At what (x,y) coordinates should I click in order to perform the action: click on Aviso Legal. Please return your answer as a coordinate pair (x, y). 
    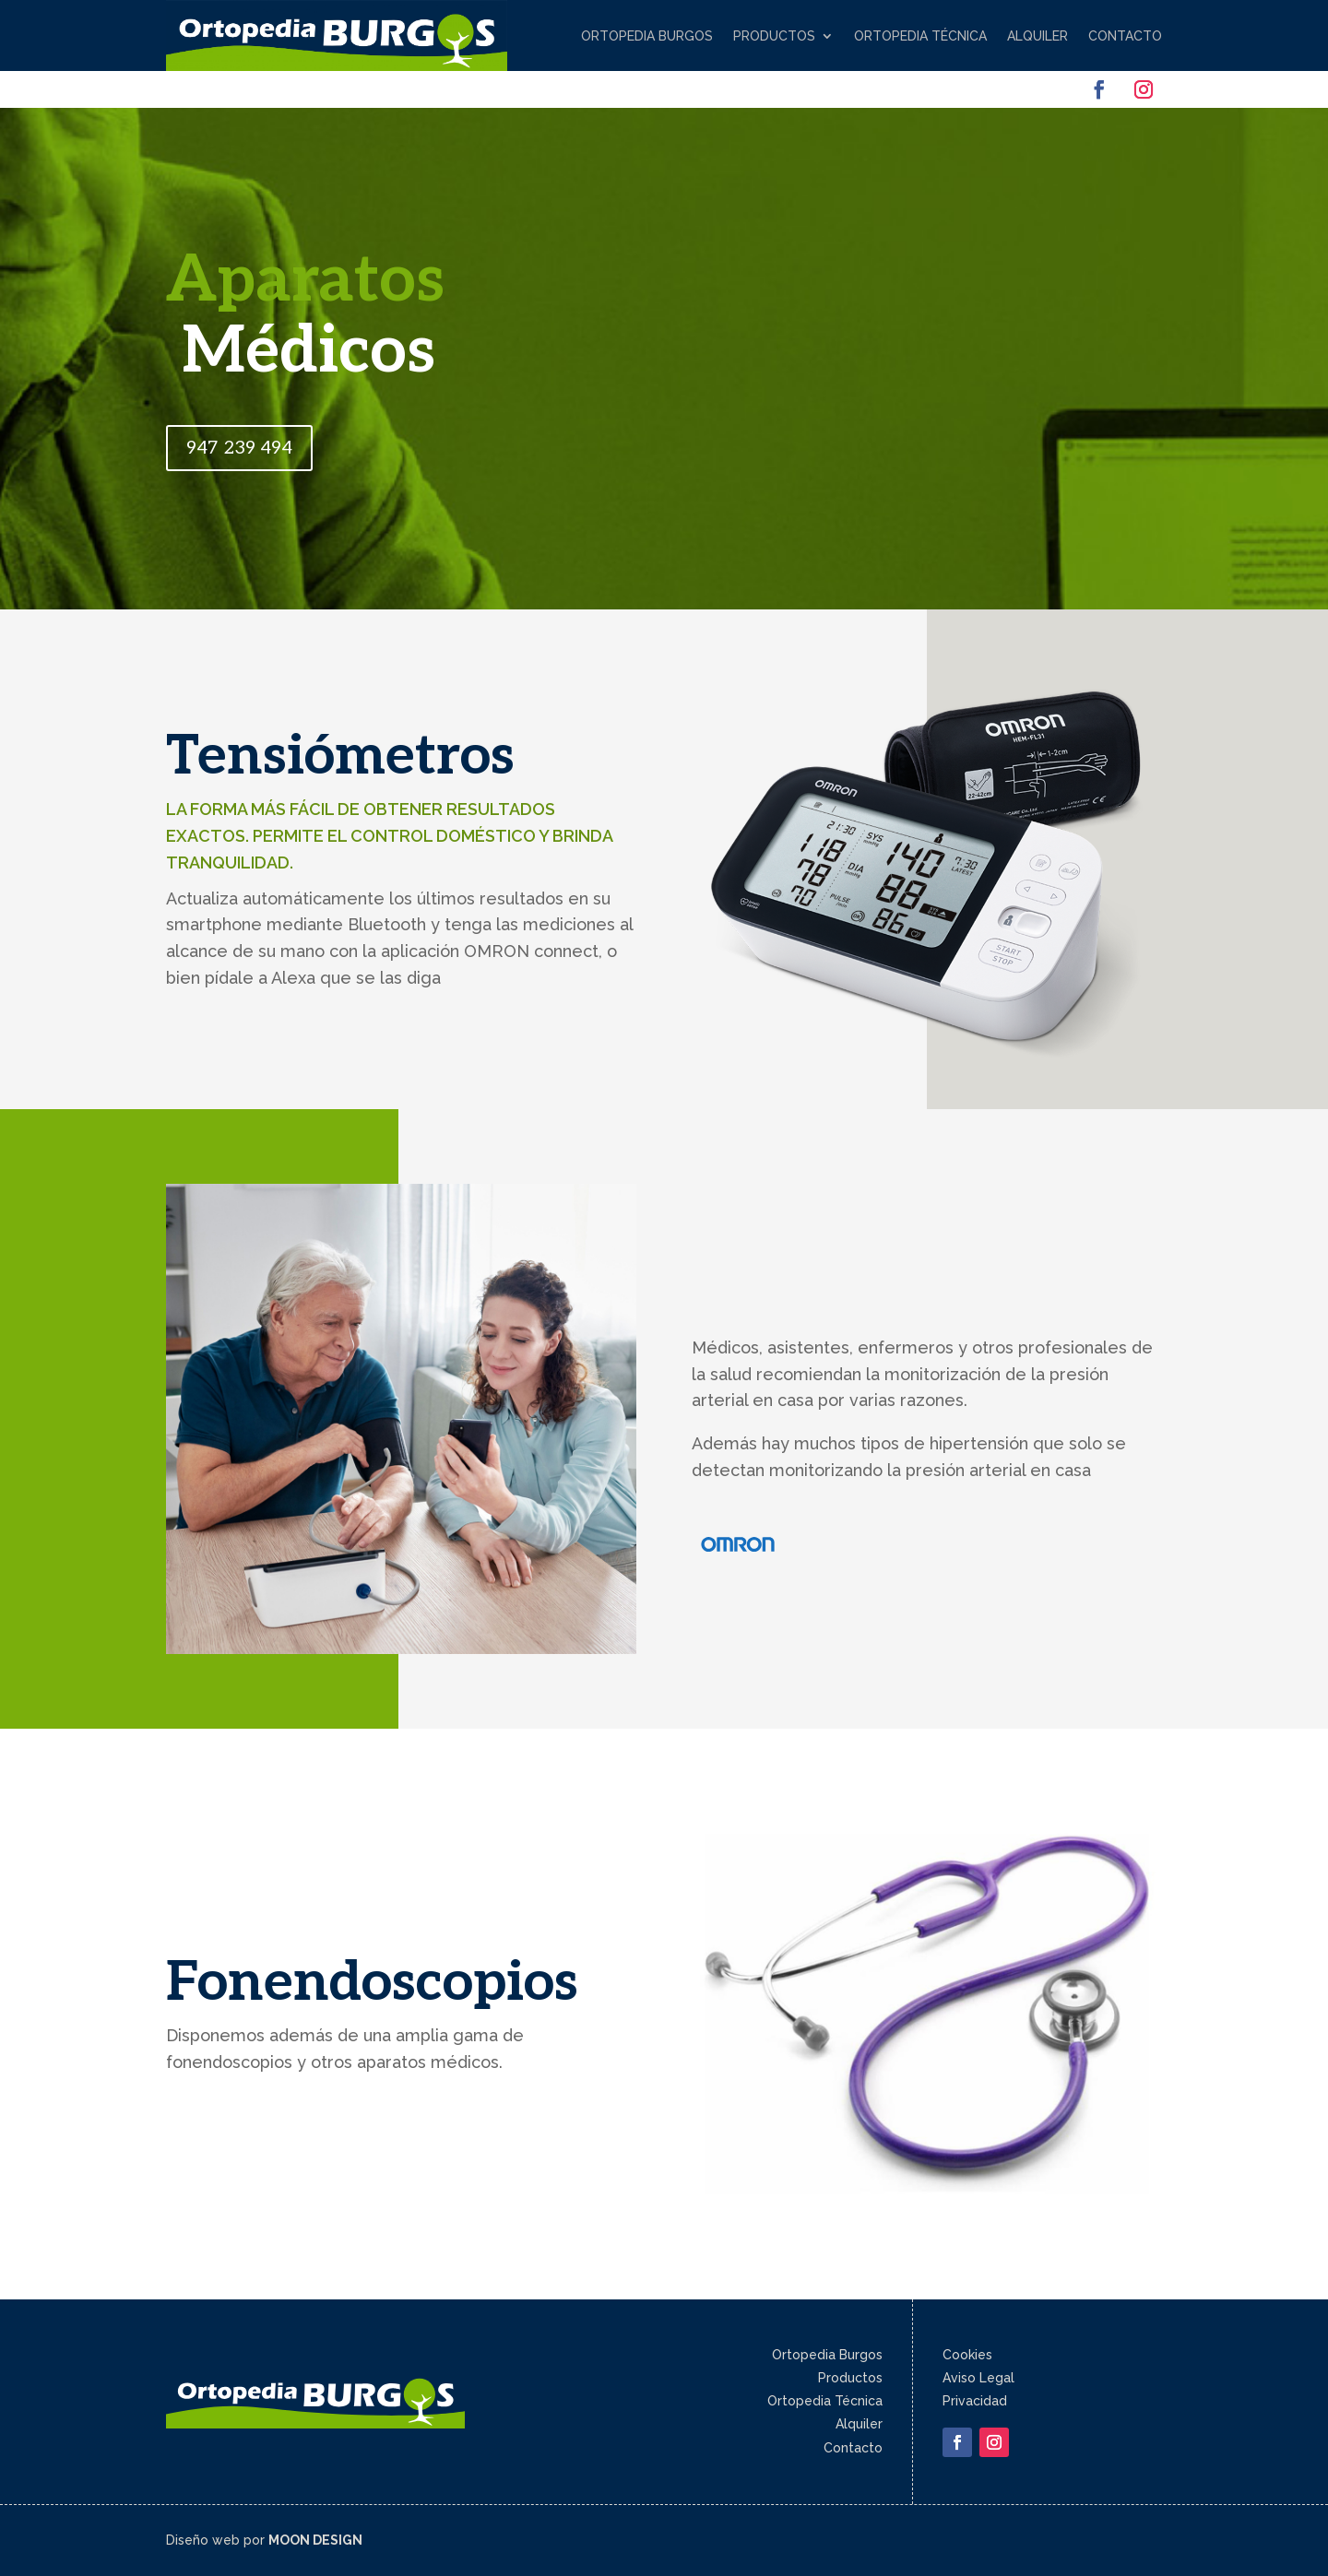
    Looking at the image, I should click on (978, 2377).